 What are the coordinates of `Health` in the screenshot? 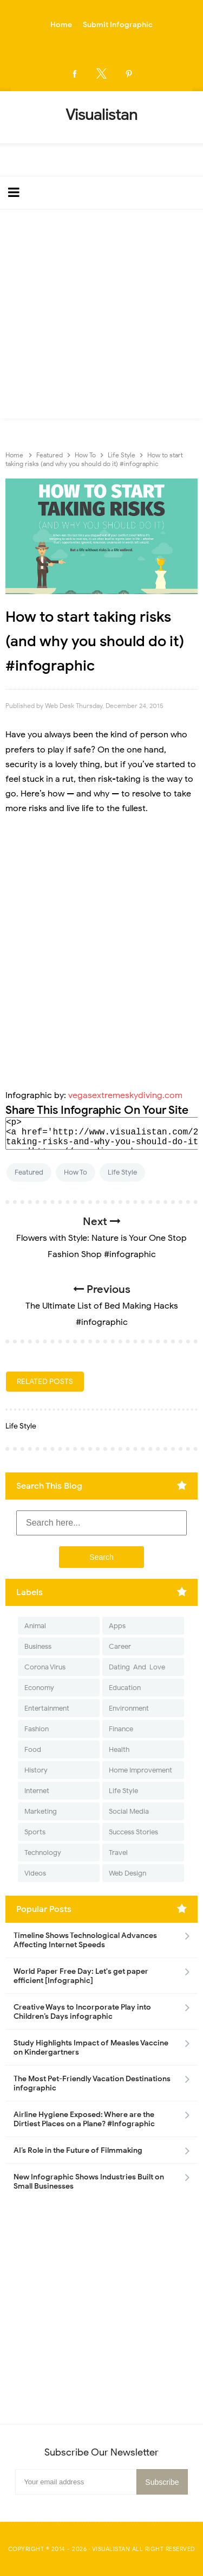 It's located at (119, 1749).